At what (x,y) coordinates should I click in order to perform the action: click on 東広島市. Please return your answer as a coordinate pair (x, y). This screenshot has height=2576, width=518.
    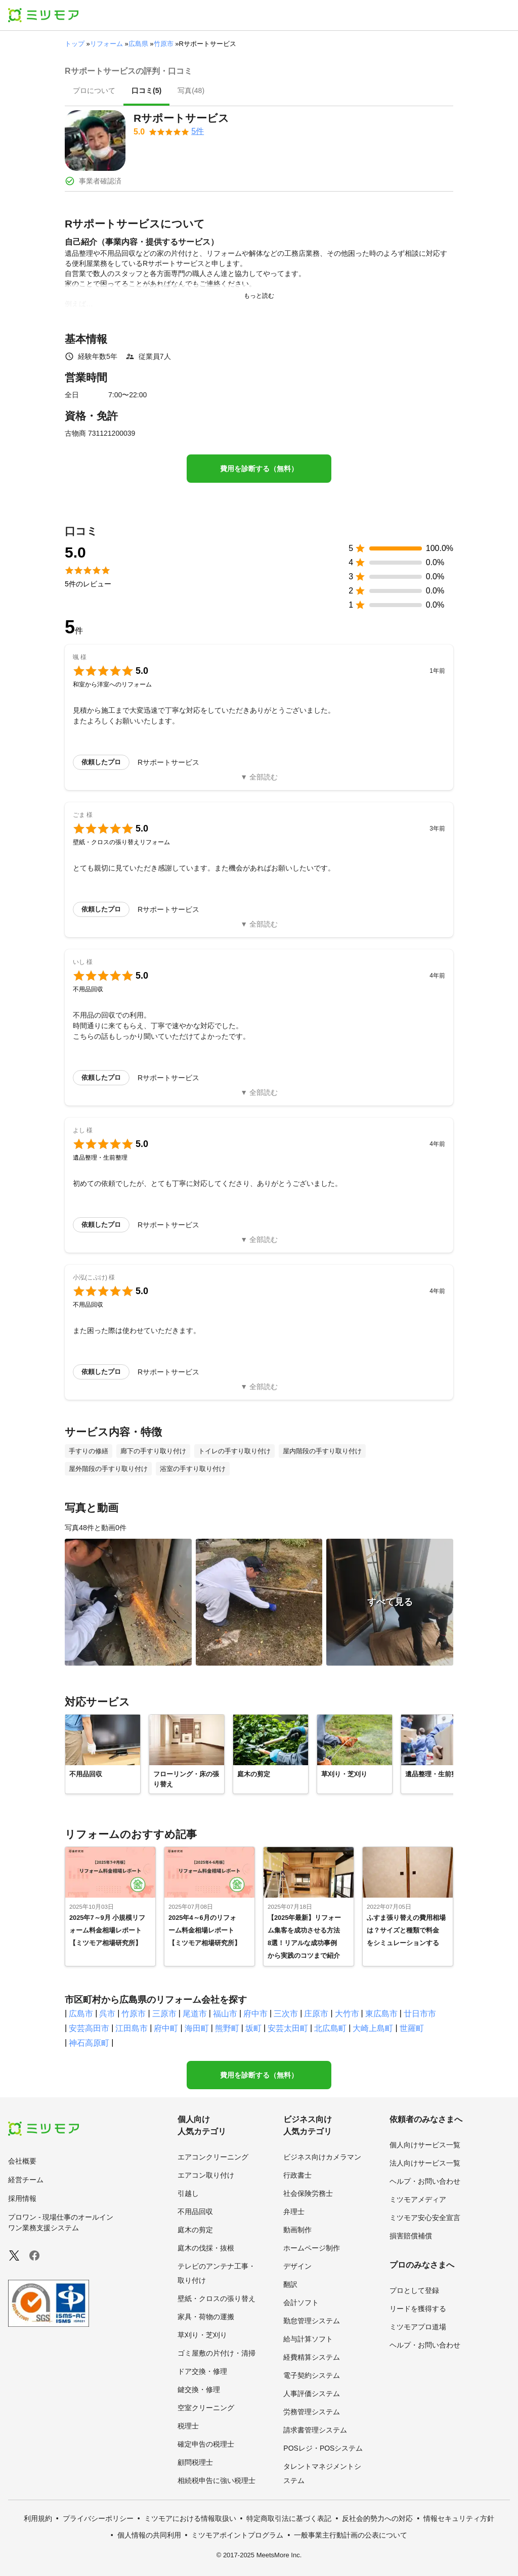
    Looking at the image, I should click on (381, 2013).